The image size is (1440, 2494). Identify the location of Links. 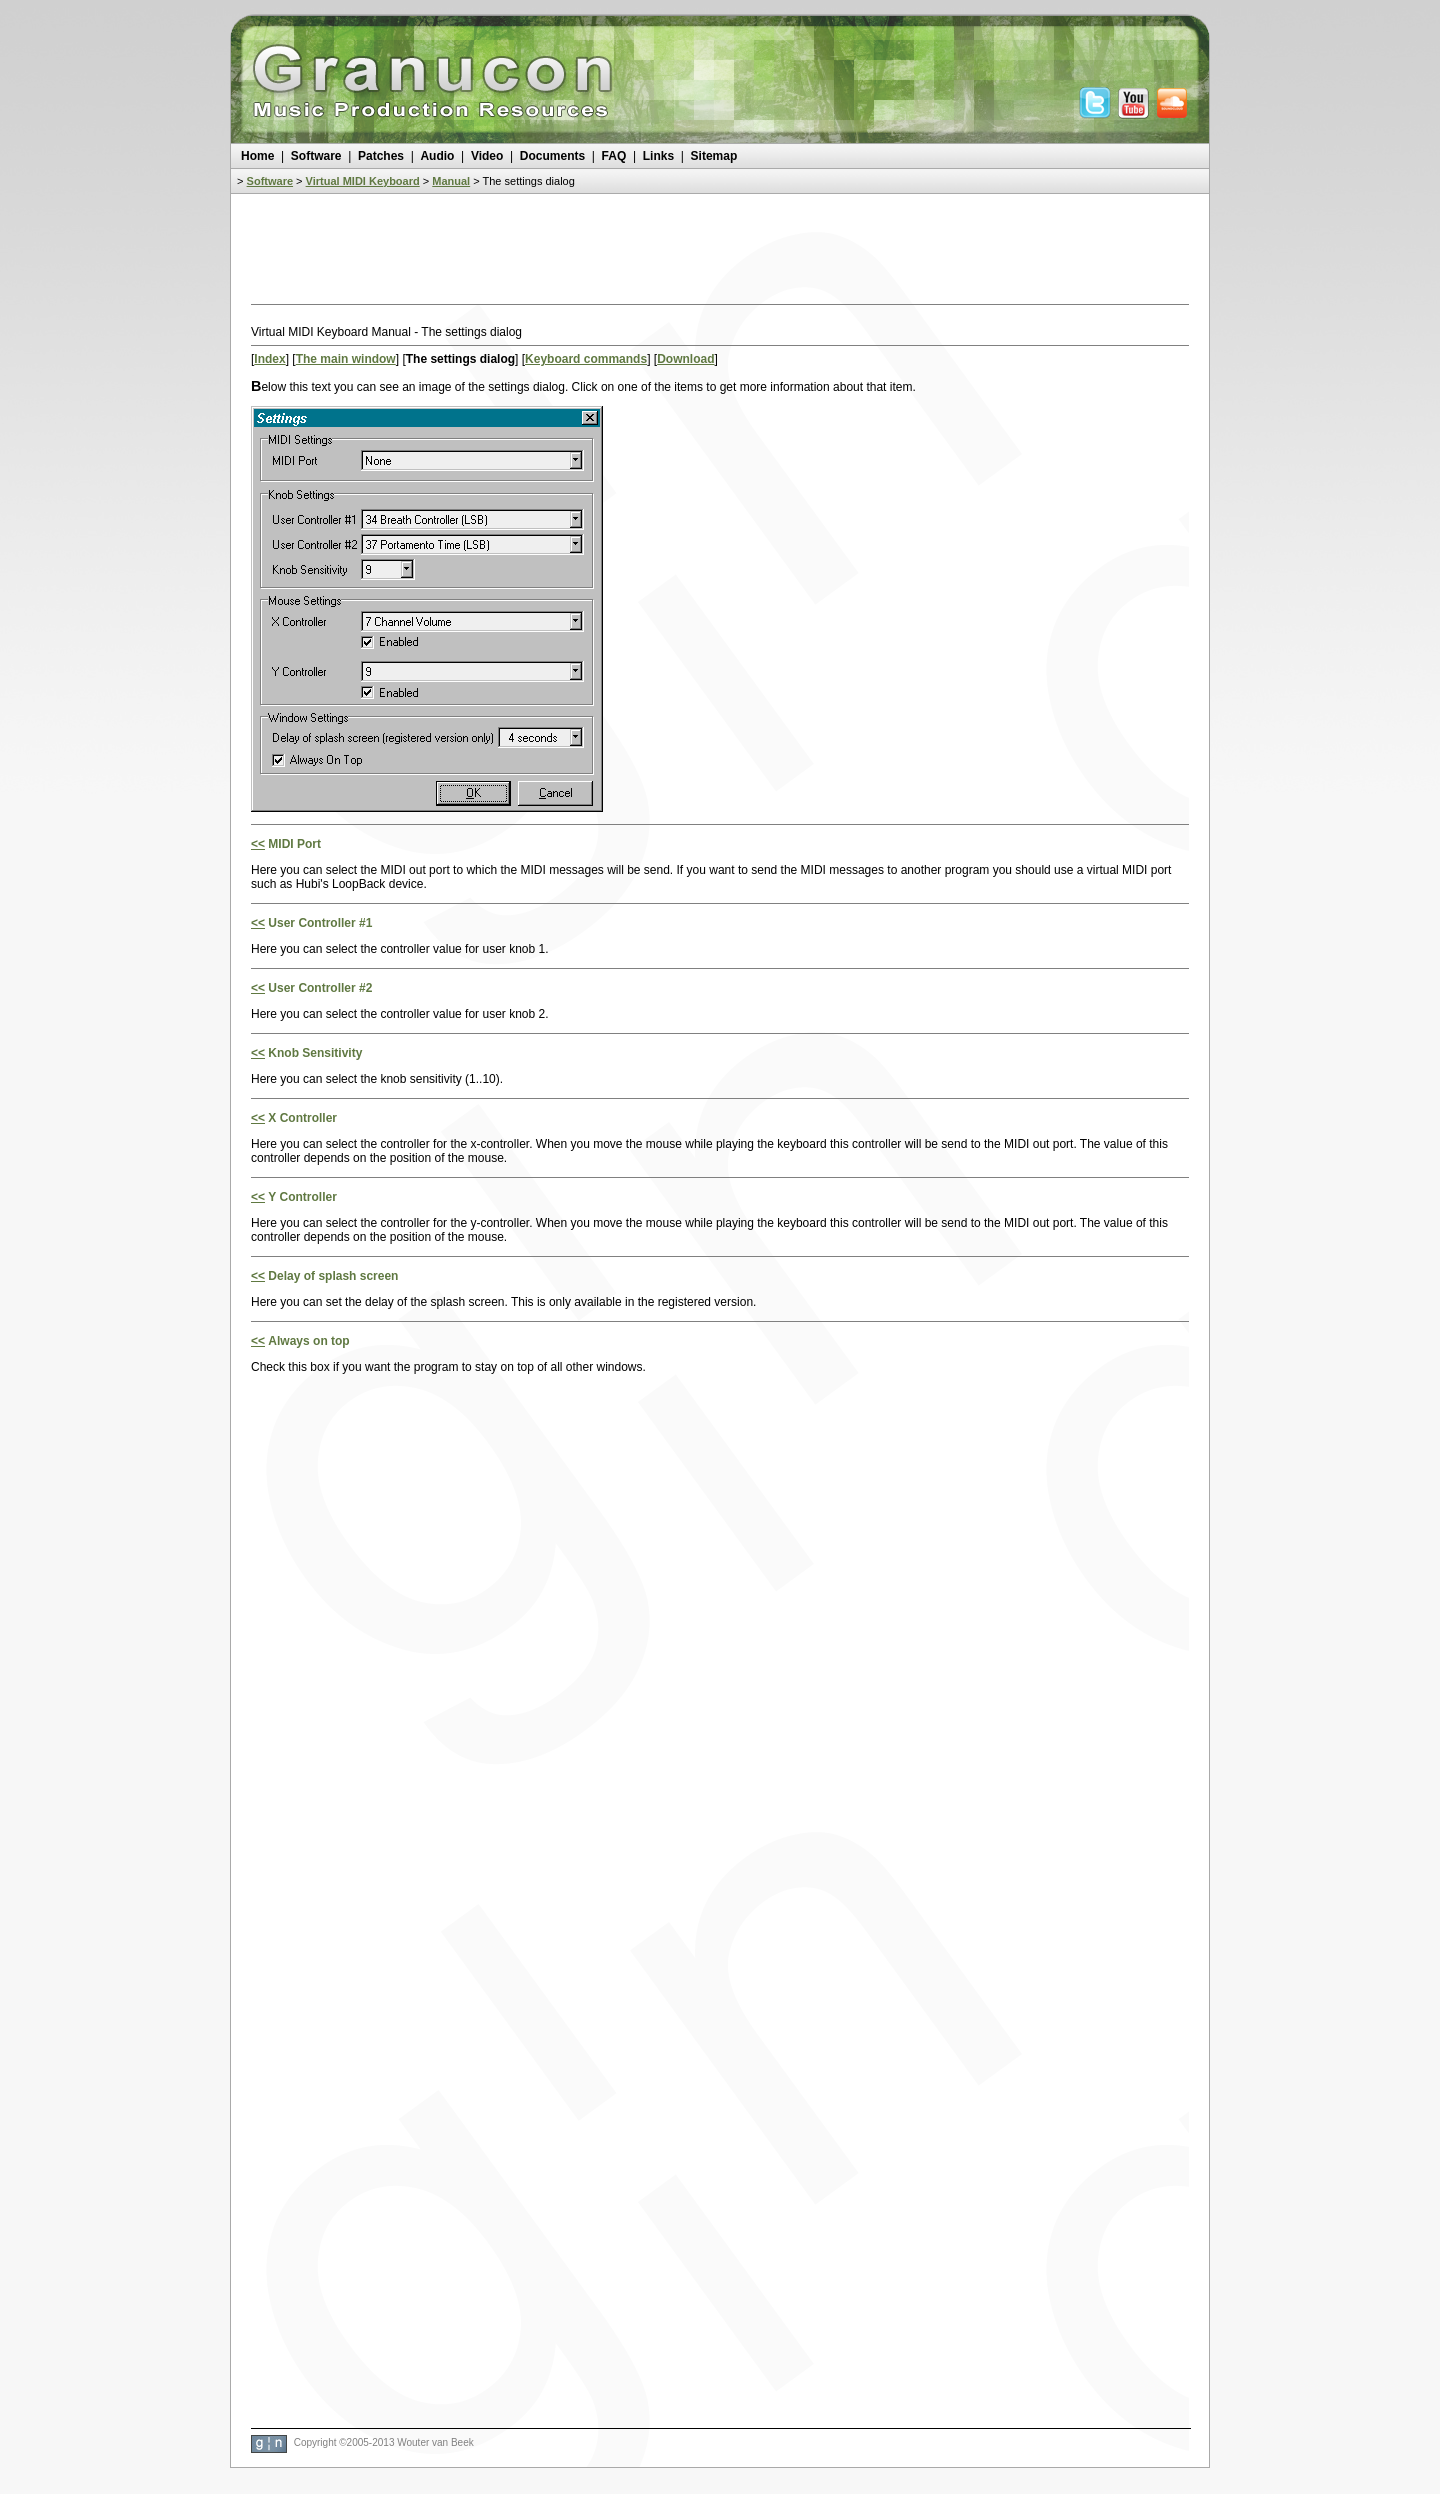
(658, 156).